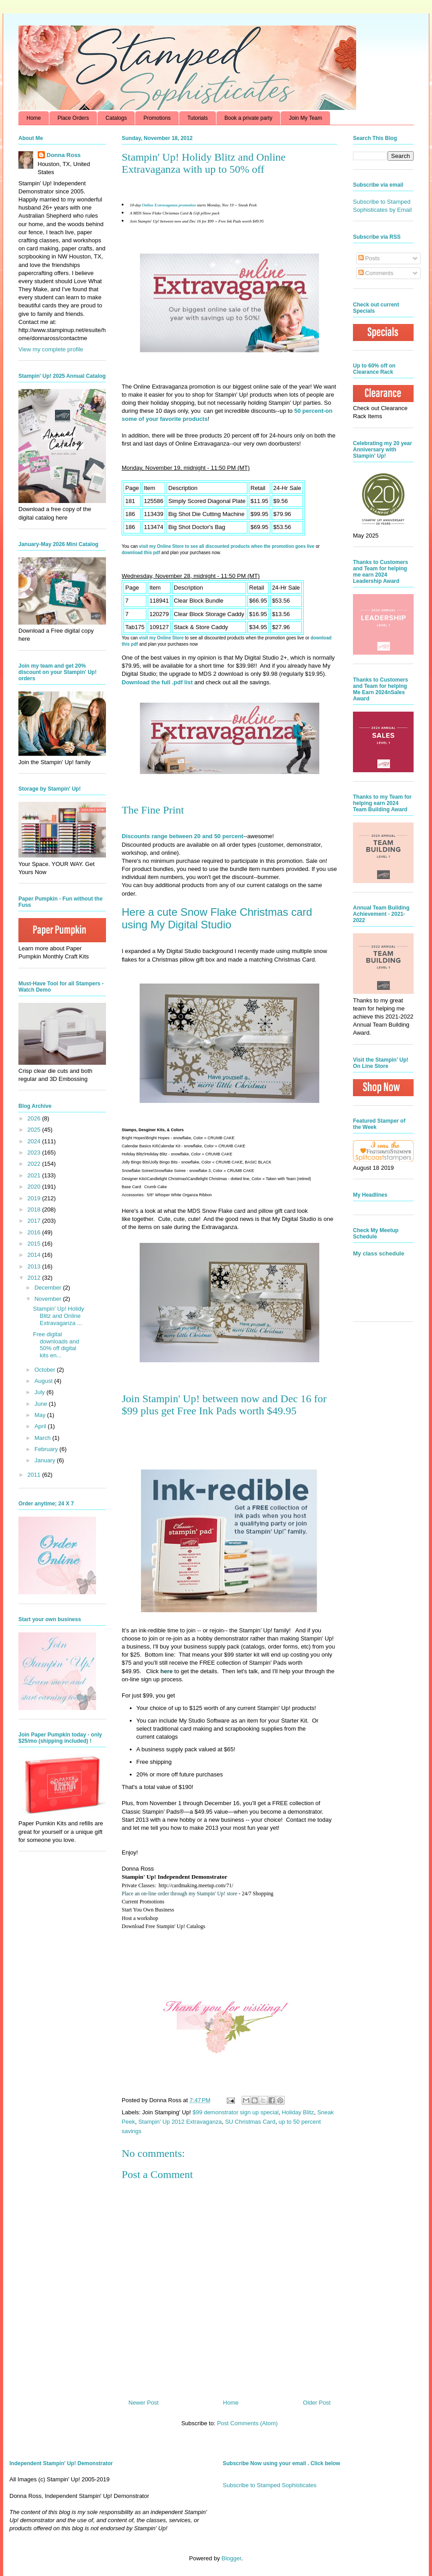 The height and width of the screenshot is (2576, 432). What do you see at coordinates (298, 2112) in the screenshot?
I see `Holiday Blitz` at bounding box center [298, 2112].